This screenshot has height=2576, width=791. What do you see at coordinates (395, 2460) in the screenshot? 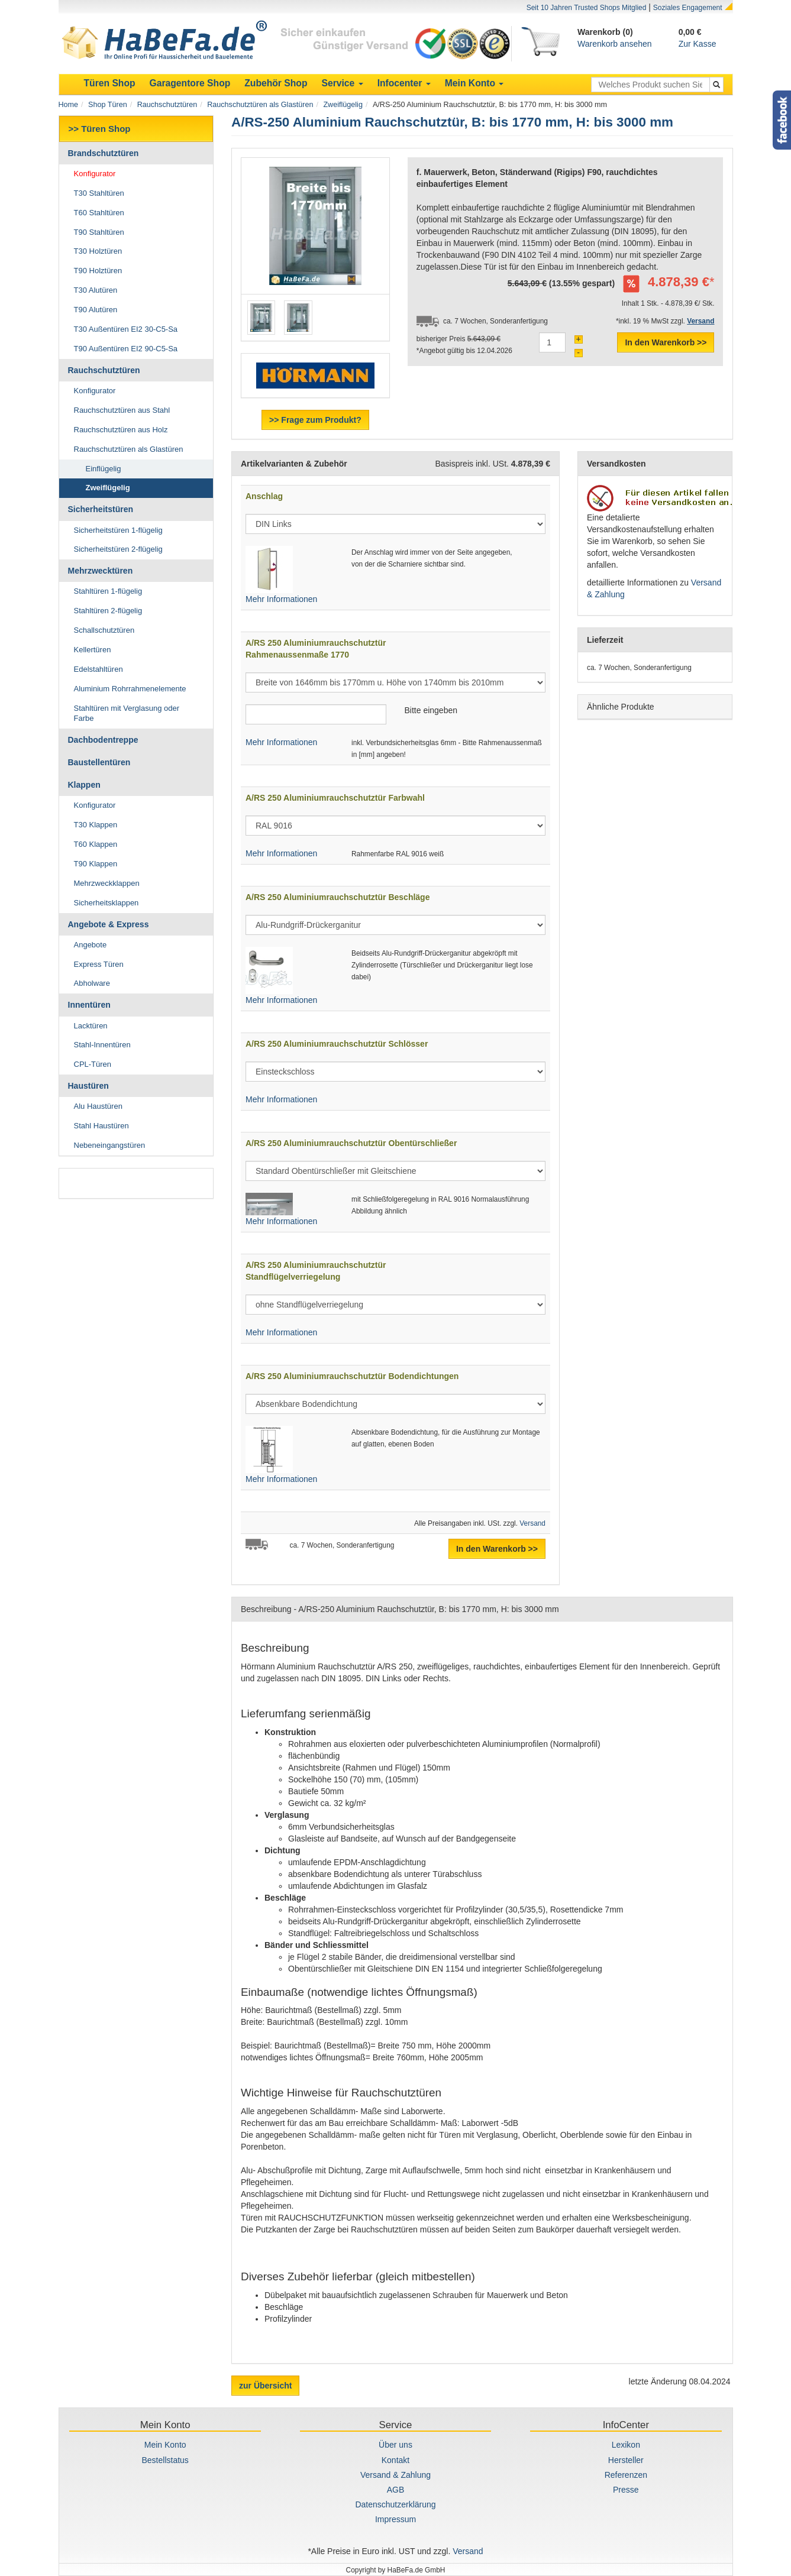
I see `Kontakt` at bounding box center [395, 2460].